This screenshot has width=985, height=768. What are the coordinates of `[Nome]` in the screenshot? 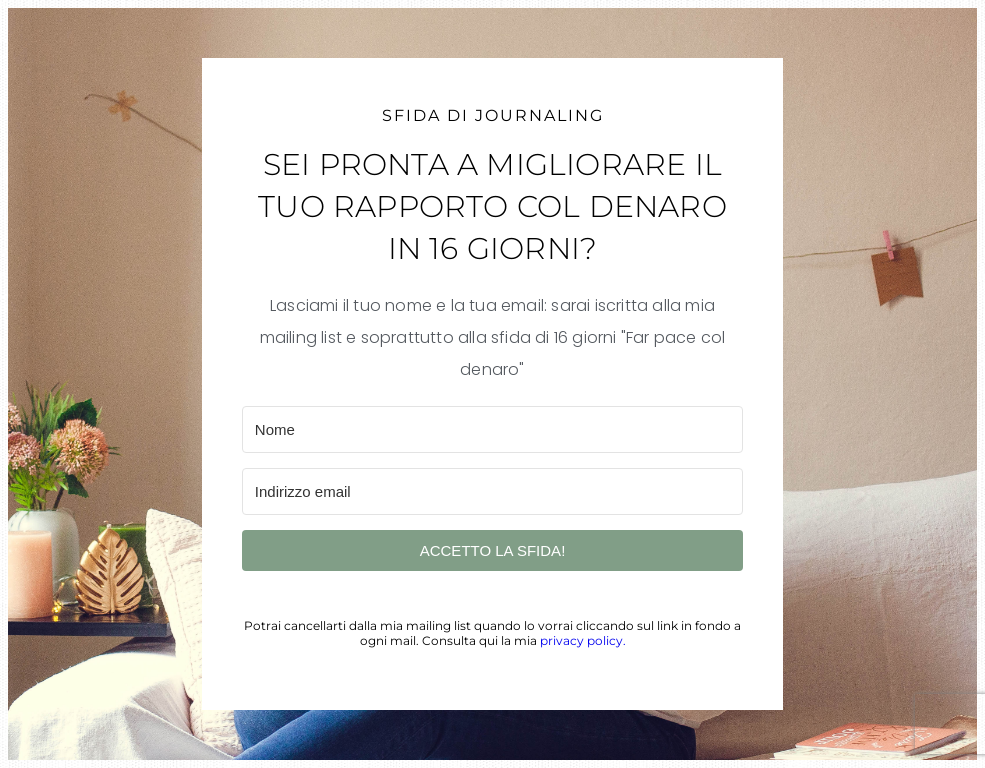 It's located at (492, 429).